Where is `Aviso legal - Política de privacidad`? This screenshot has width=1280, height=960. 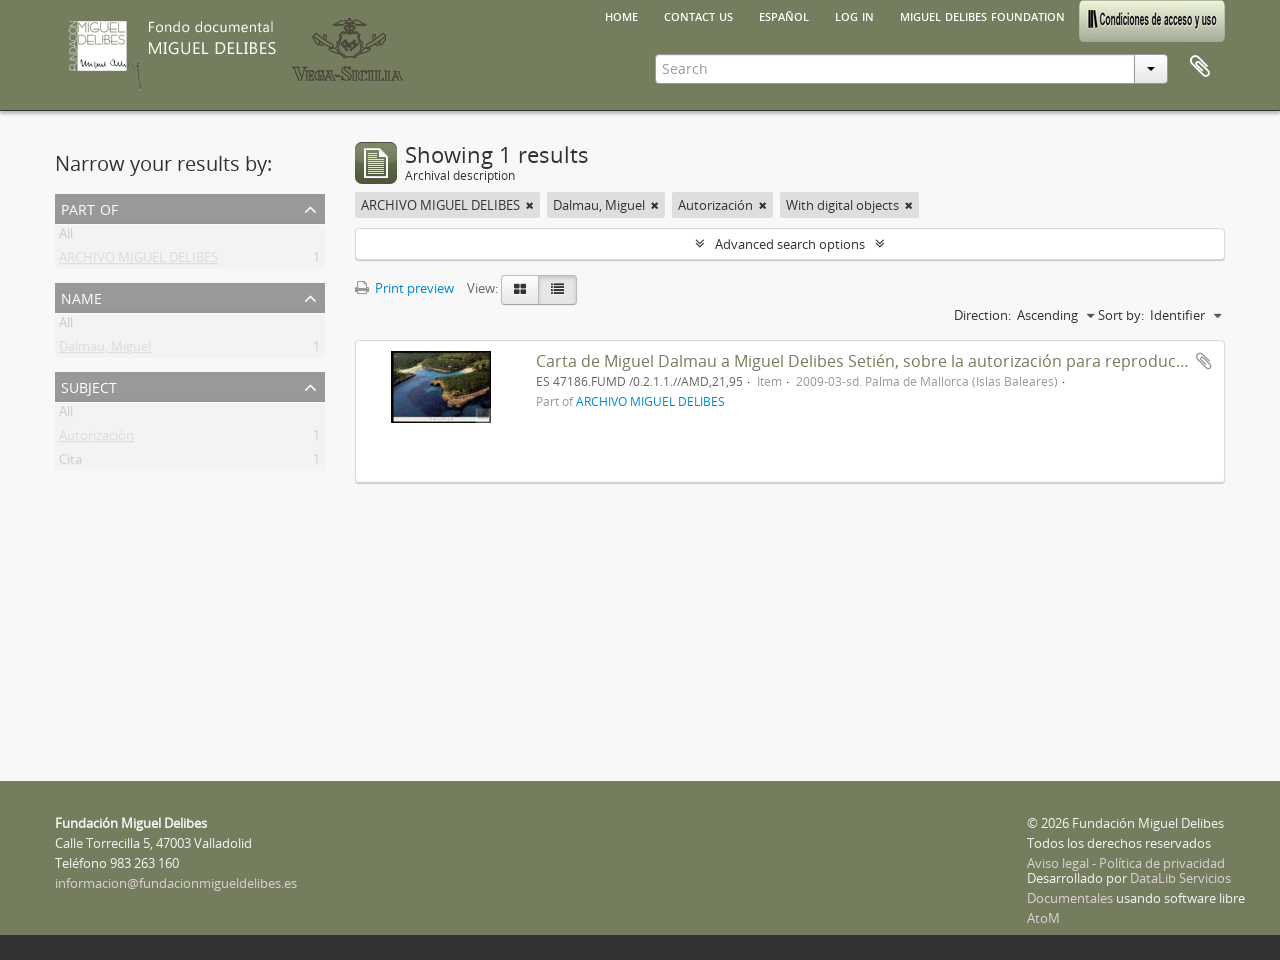 Aviso legal - Política de privacidad is located at coordinates (1126, 863).